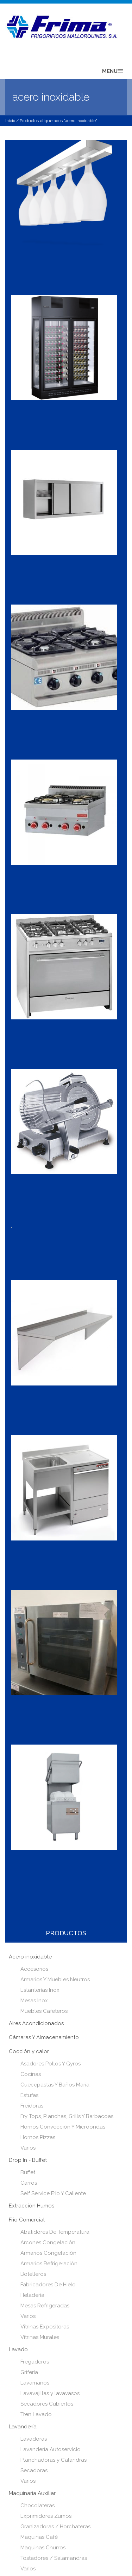 Image resolution: width=132 pixels, height=2576 pixels. What do you see at coordinates (28, 2183) in the screenshot?
I see `Carros` at bounding box center [28, 2183].